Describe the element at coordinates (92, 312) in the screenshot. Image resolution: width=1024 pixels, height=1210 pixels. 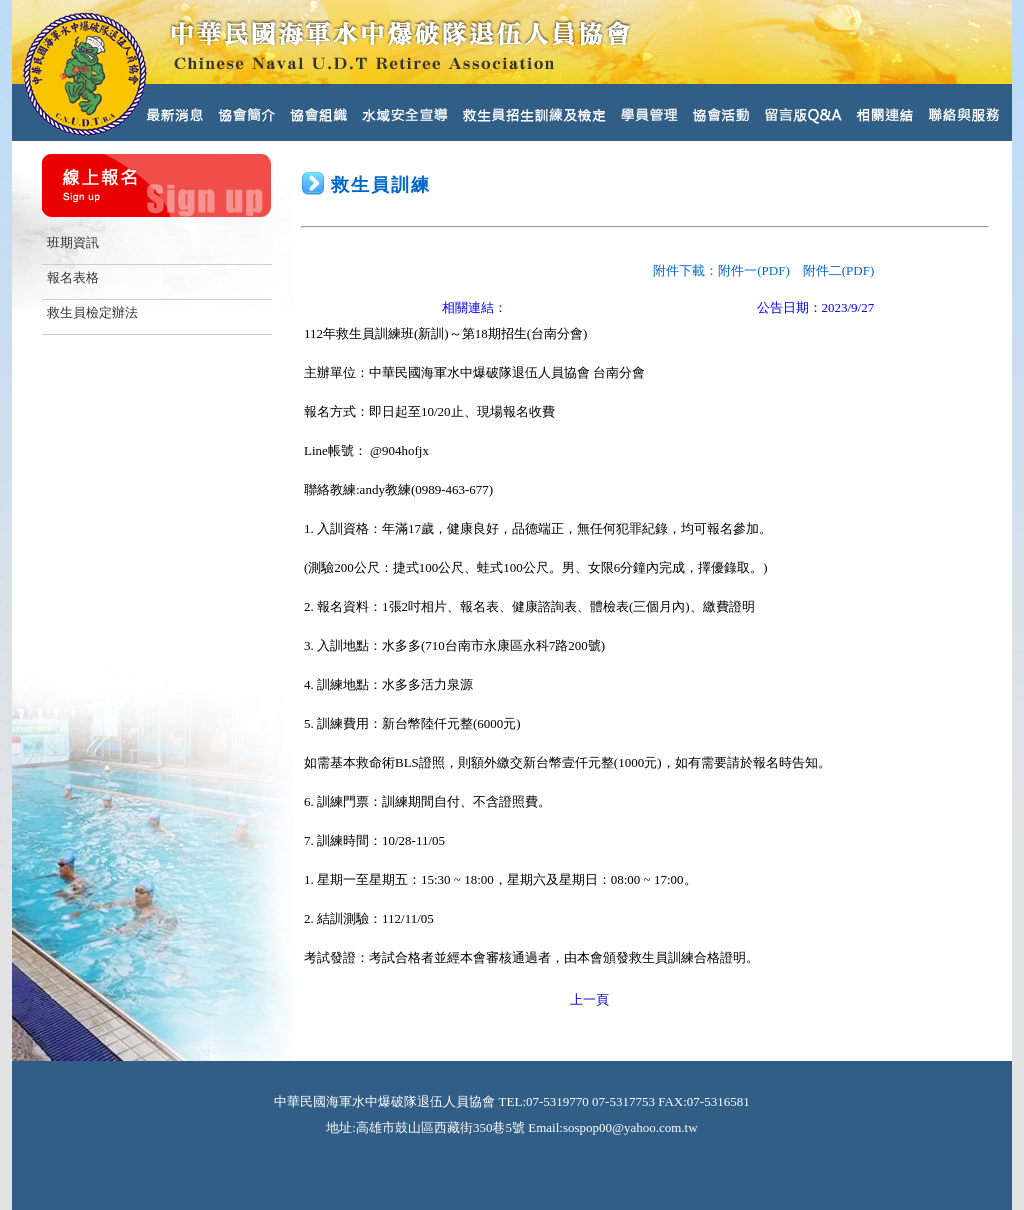
I see `救生員檢定辦法` at that location.